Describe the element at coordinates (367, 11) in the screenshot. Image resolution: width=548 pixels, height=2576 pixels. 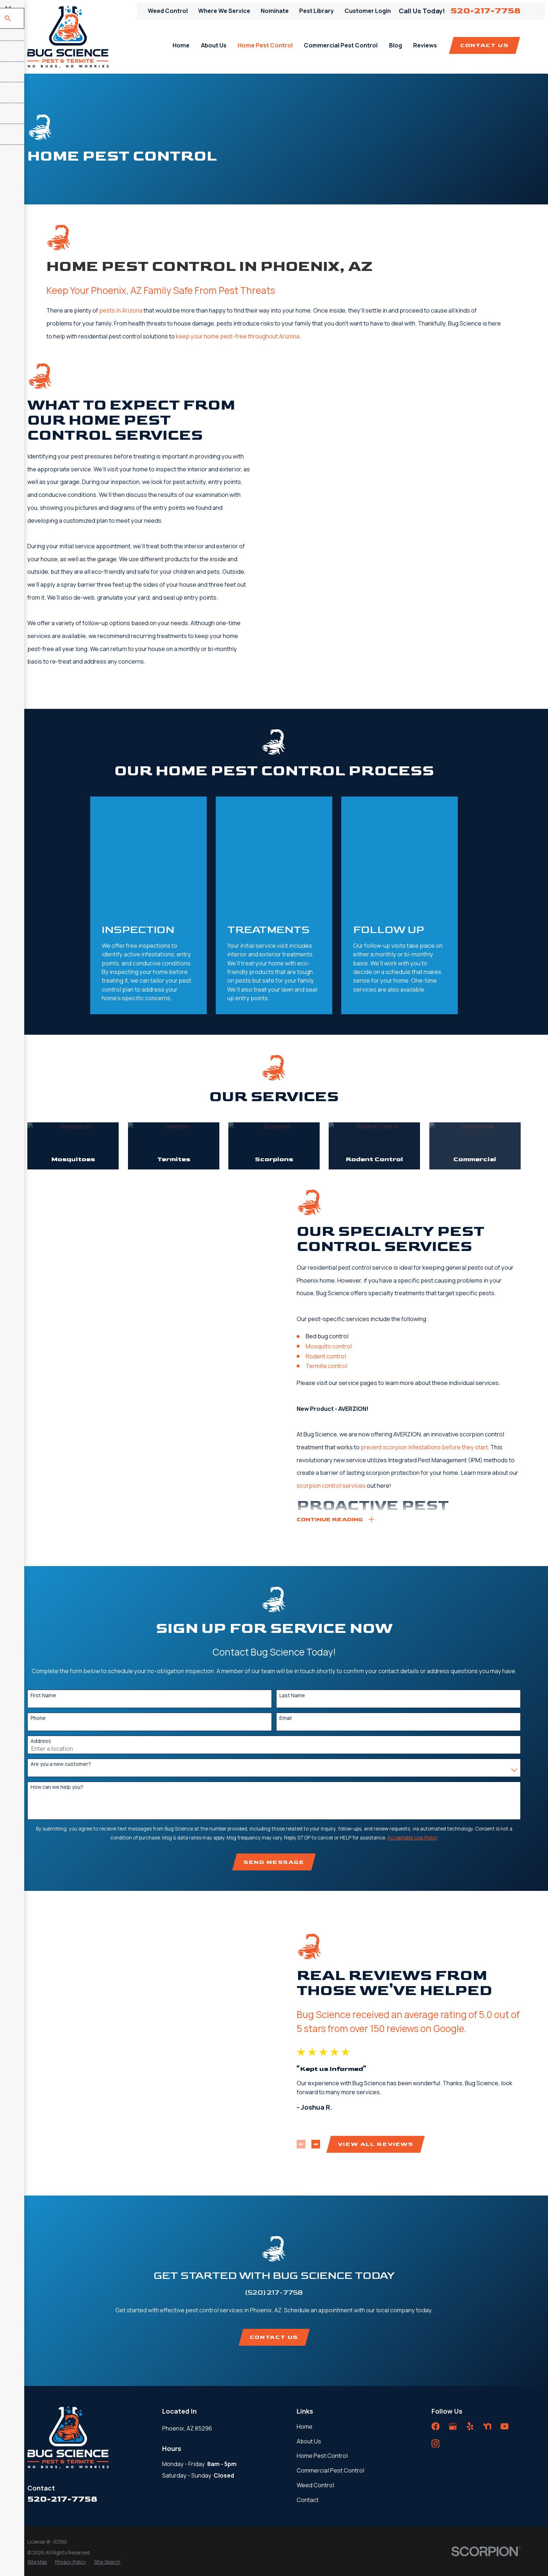
I see `Customer Login` at that location.